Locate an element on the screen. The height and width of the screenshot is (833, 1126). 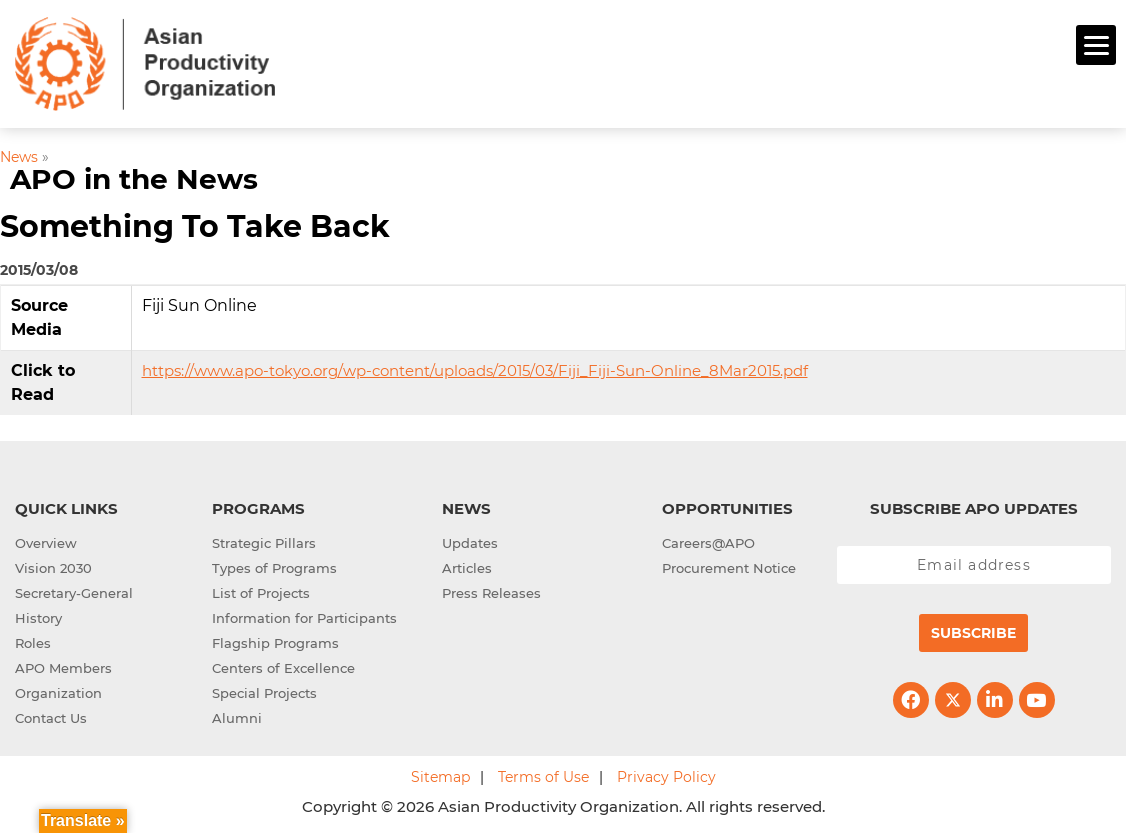
Sitemap is located at coordinates (440, 774).